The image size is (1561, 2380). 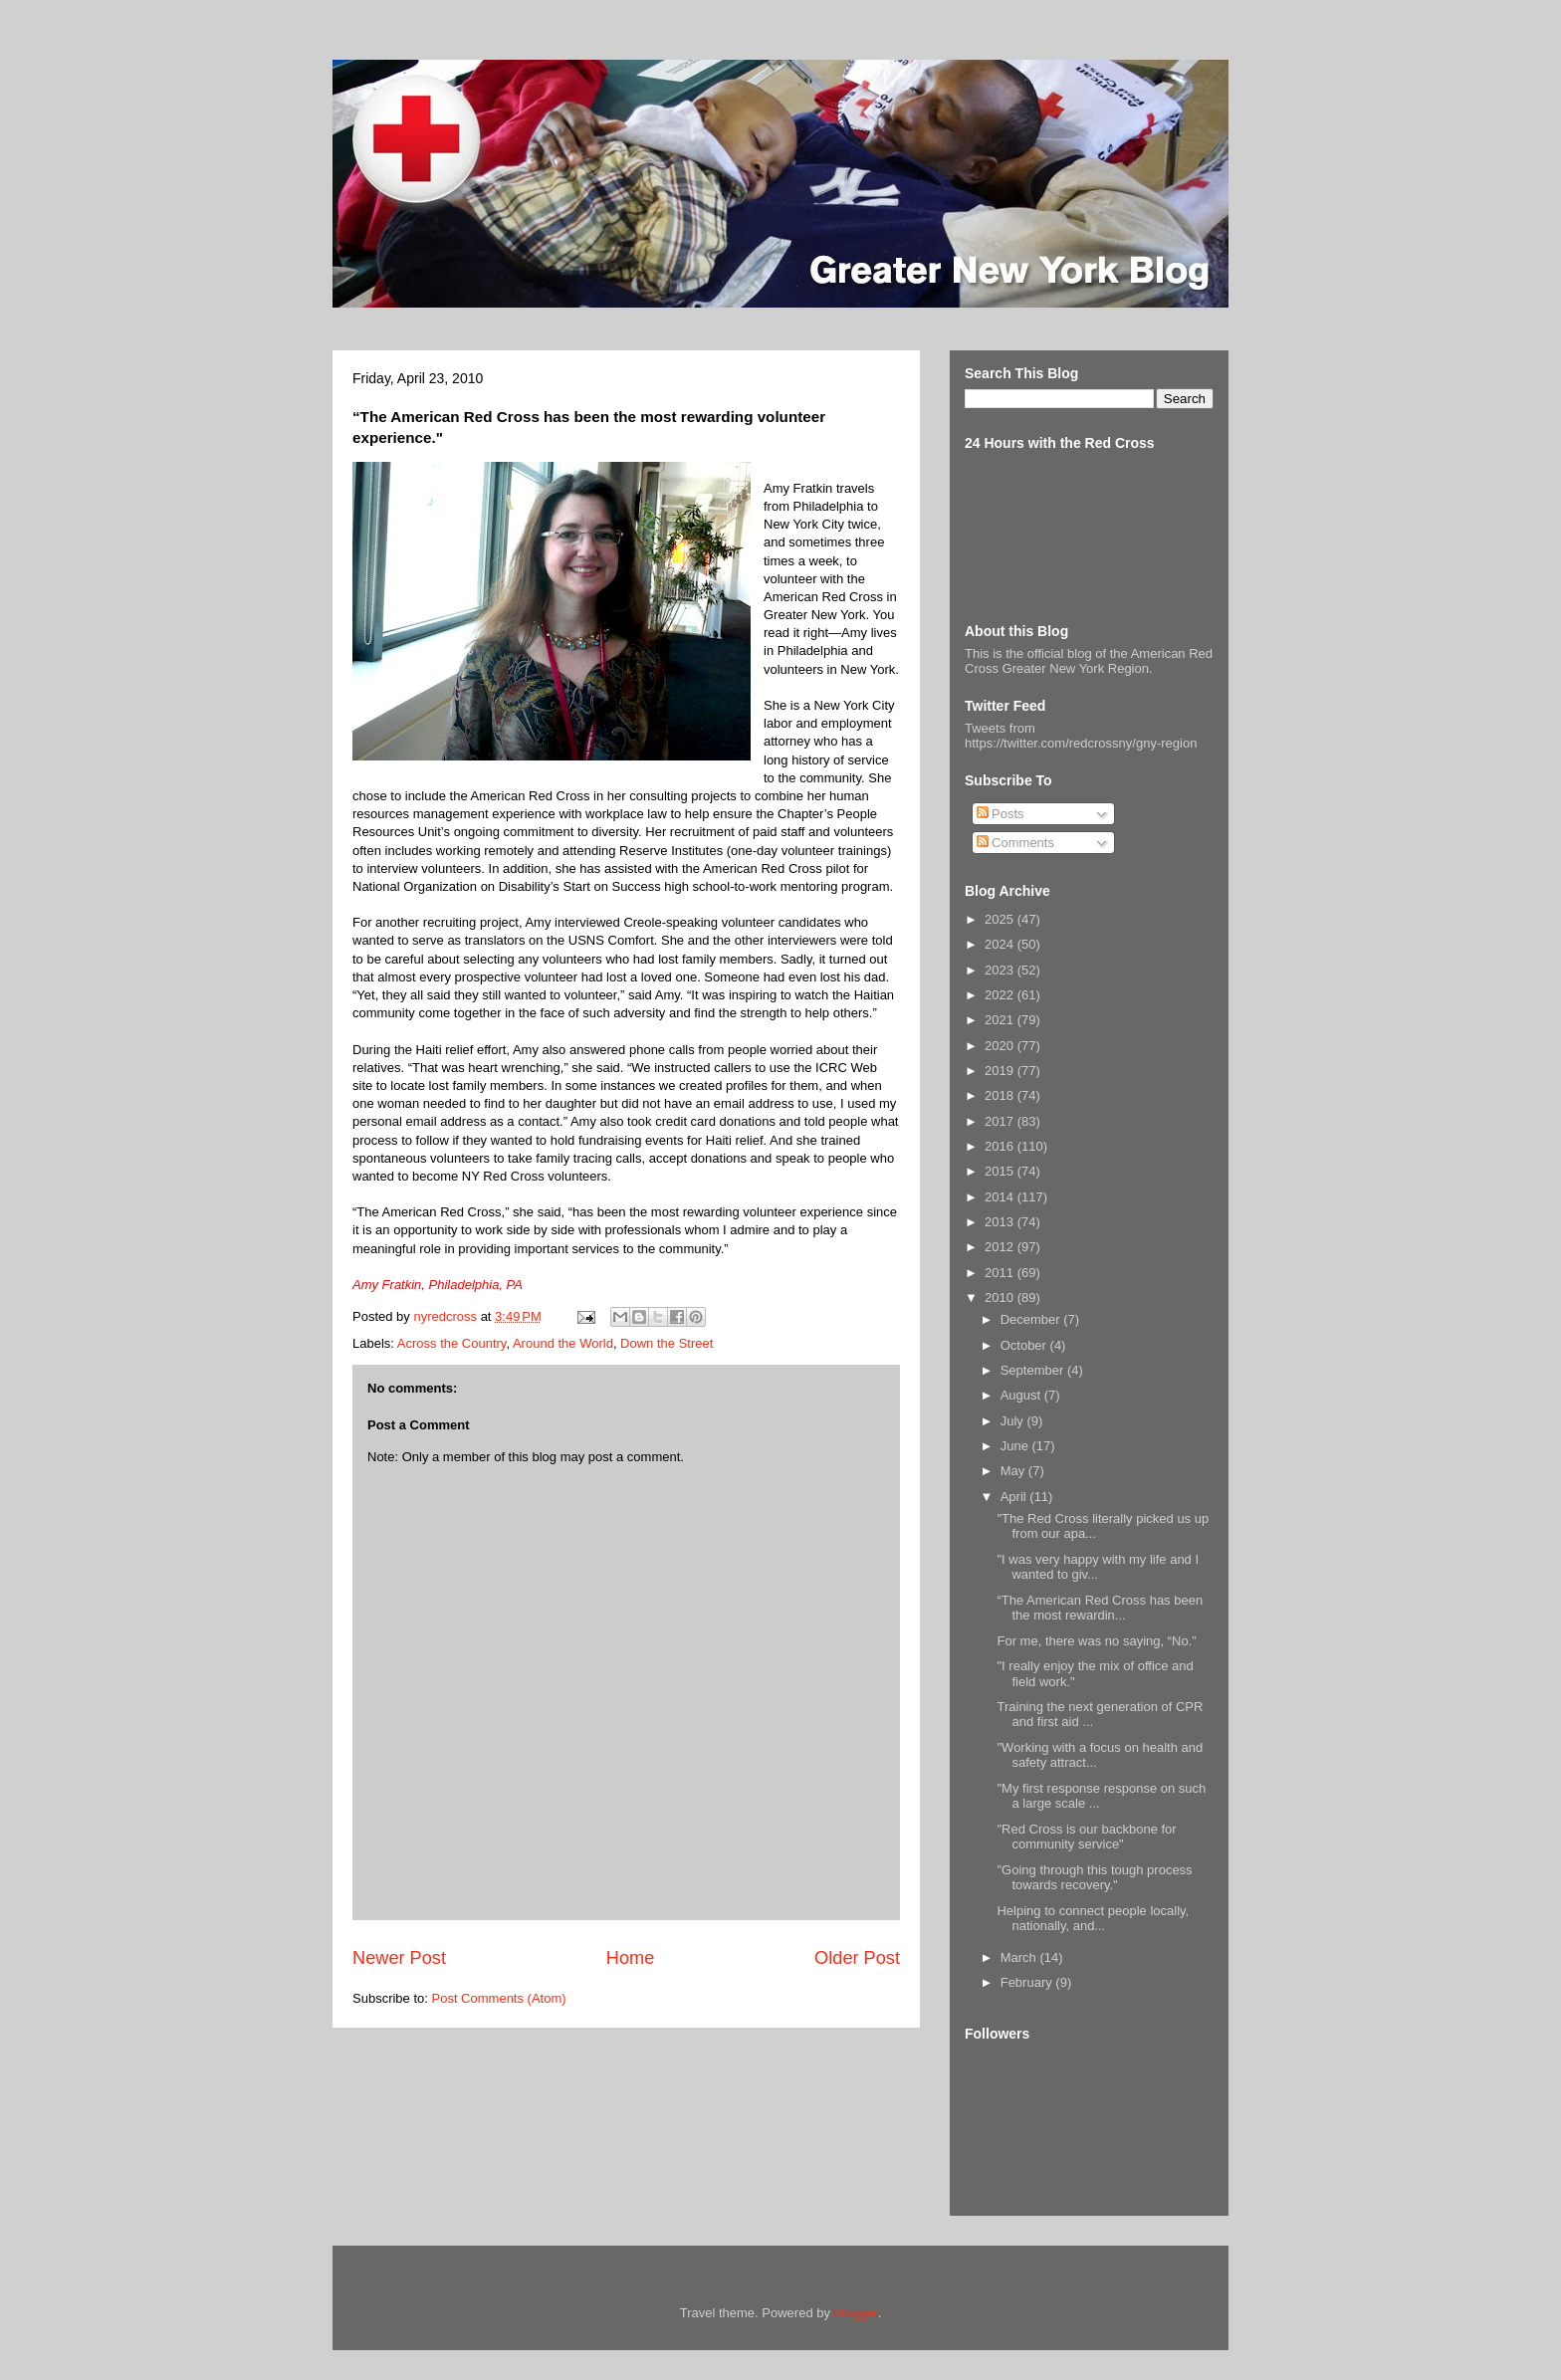 I want to click on 2017, so click(x=1001, y=1121).